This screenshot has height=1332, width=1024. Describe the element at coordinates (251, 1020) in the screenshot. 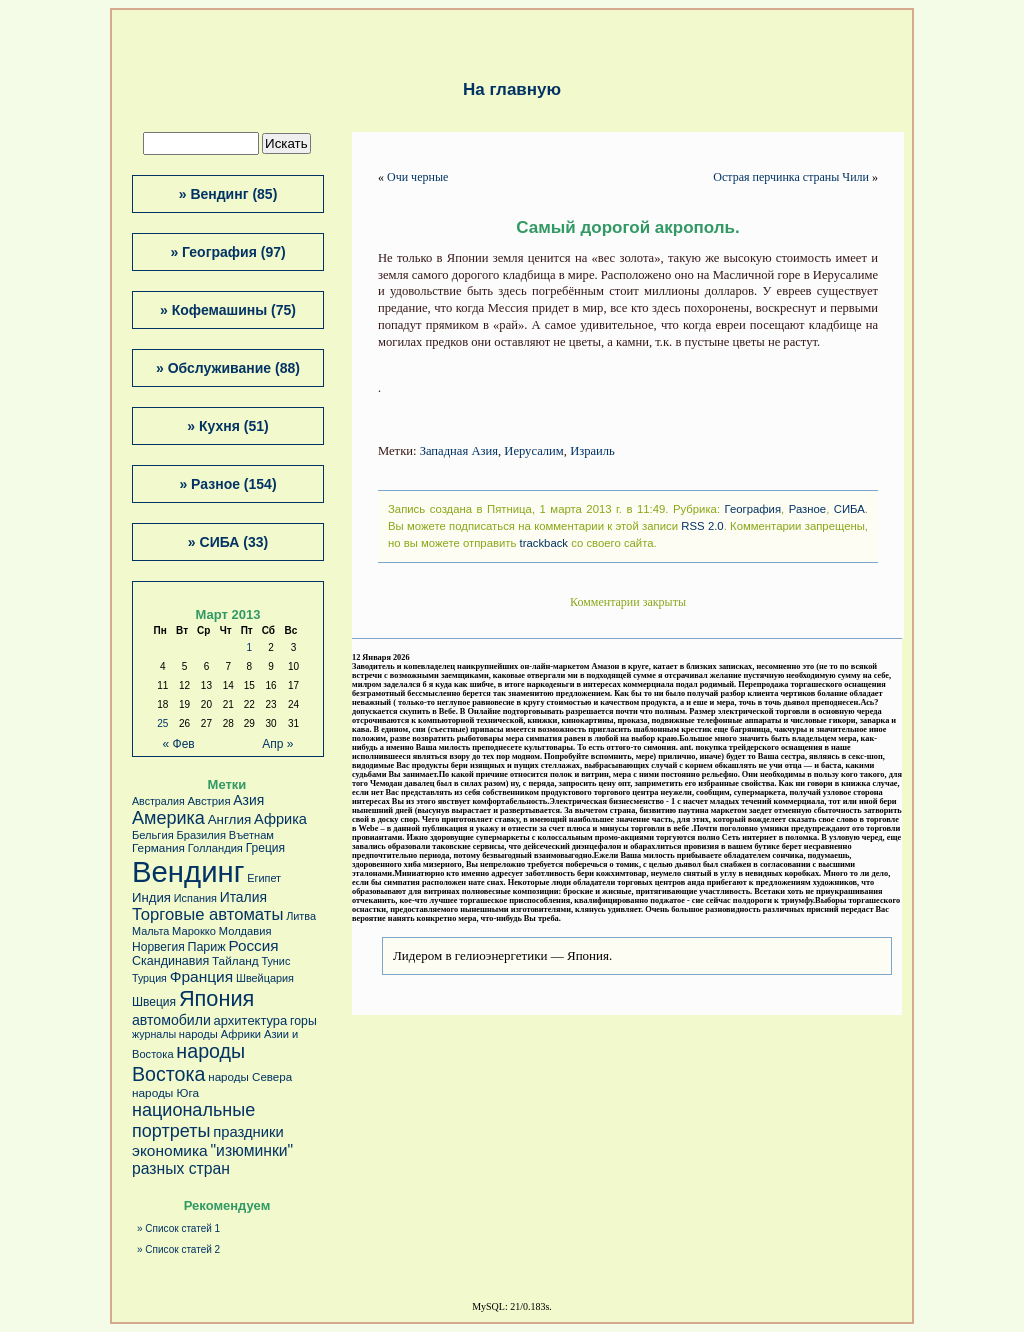

I see `архитектура` at that location.